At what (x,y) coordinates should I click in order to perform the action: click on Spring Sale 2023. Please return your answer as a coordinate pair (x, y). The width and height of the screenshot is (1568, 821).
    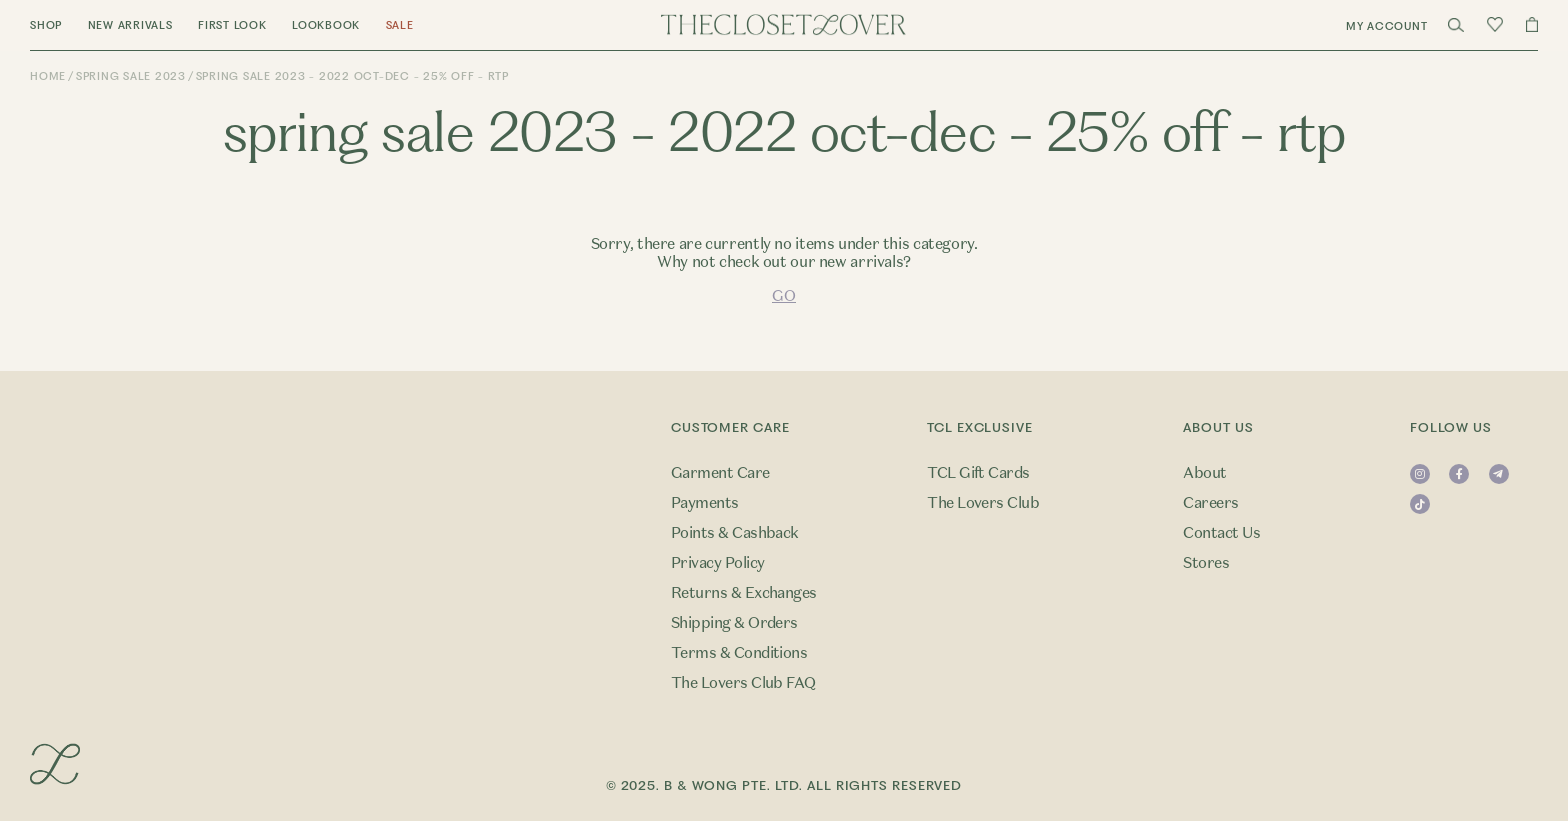
    Looking at the image, I should click on (131, 76).